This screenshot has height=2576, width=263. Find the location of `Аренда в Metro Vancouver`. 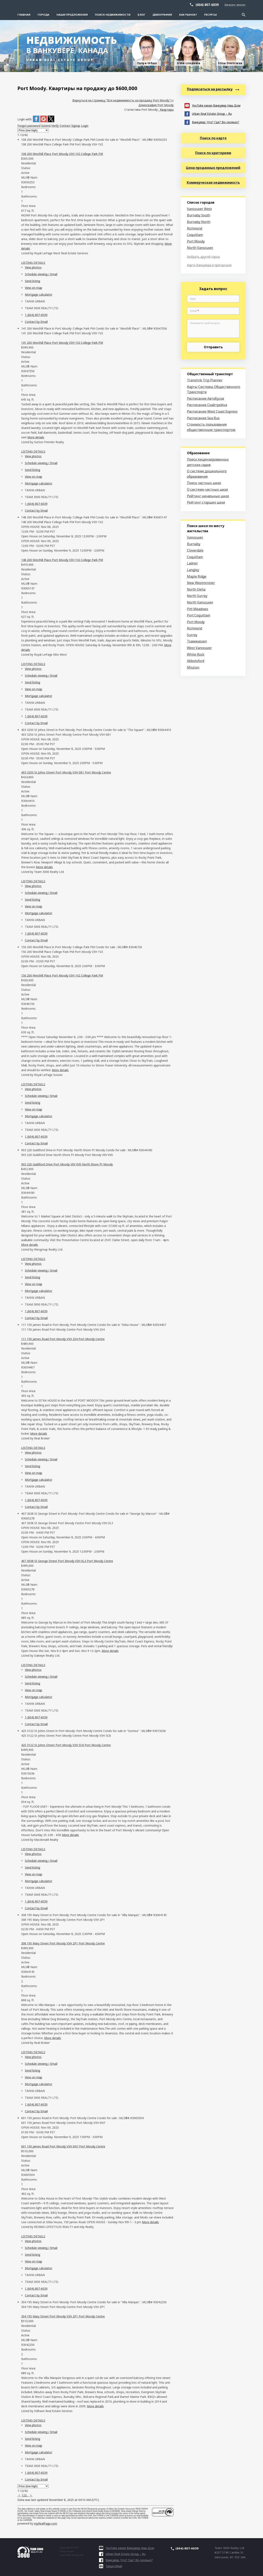

Аренда в Metro Vancouver is located at coordinates (157, 4).